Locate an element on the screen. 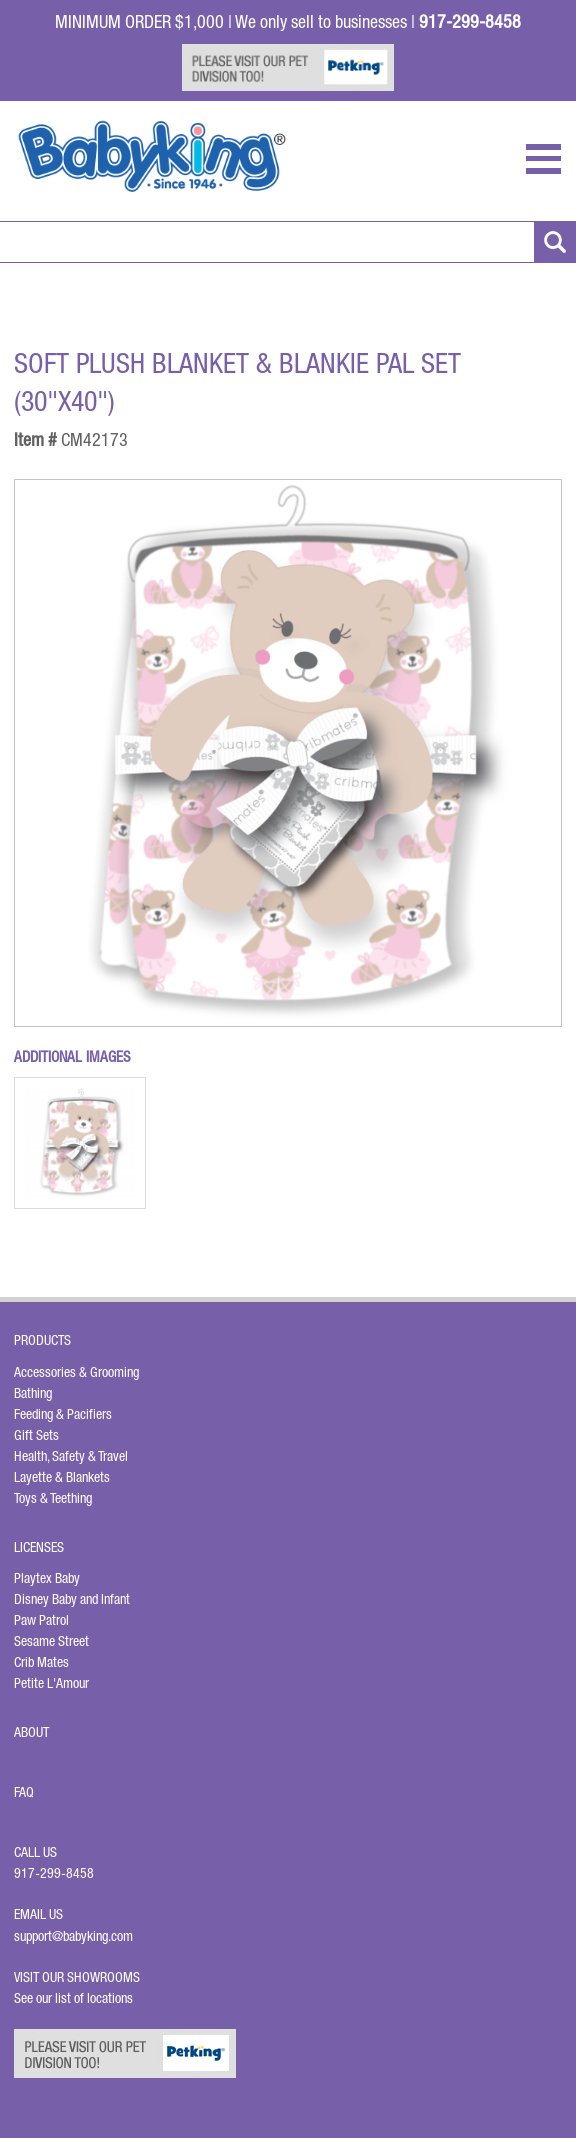 Image resolution: width=576 pixels, height=2138 pixels. Health, Safety & Travel is located at coordinates (71, 1456).